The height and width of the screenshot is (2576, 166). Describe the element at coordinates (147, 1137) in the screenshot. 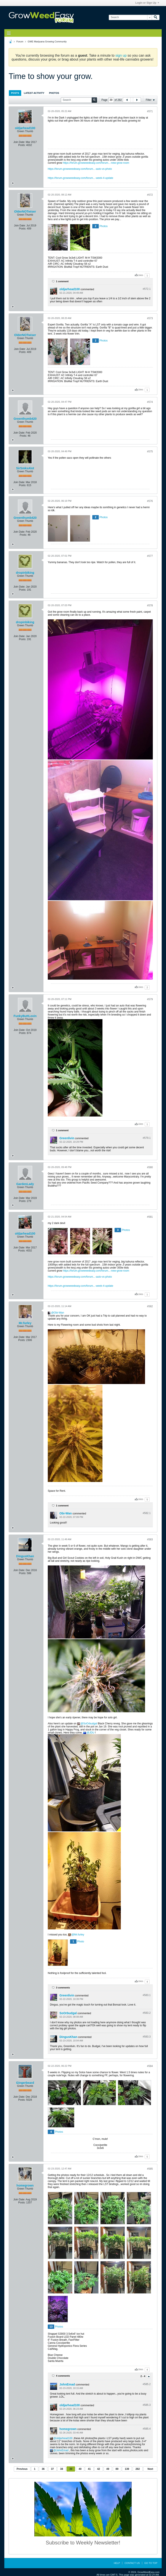

I see `#579.` at that location.